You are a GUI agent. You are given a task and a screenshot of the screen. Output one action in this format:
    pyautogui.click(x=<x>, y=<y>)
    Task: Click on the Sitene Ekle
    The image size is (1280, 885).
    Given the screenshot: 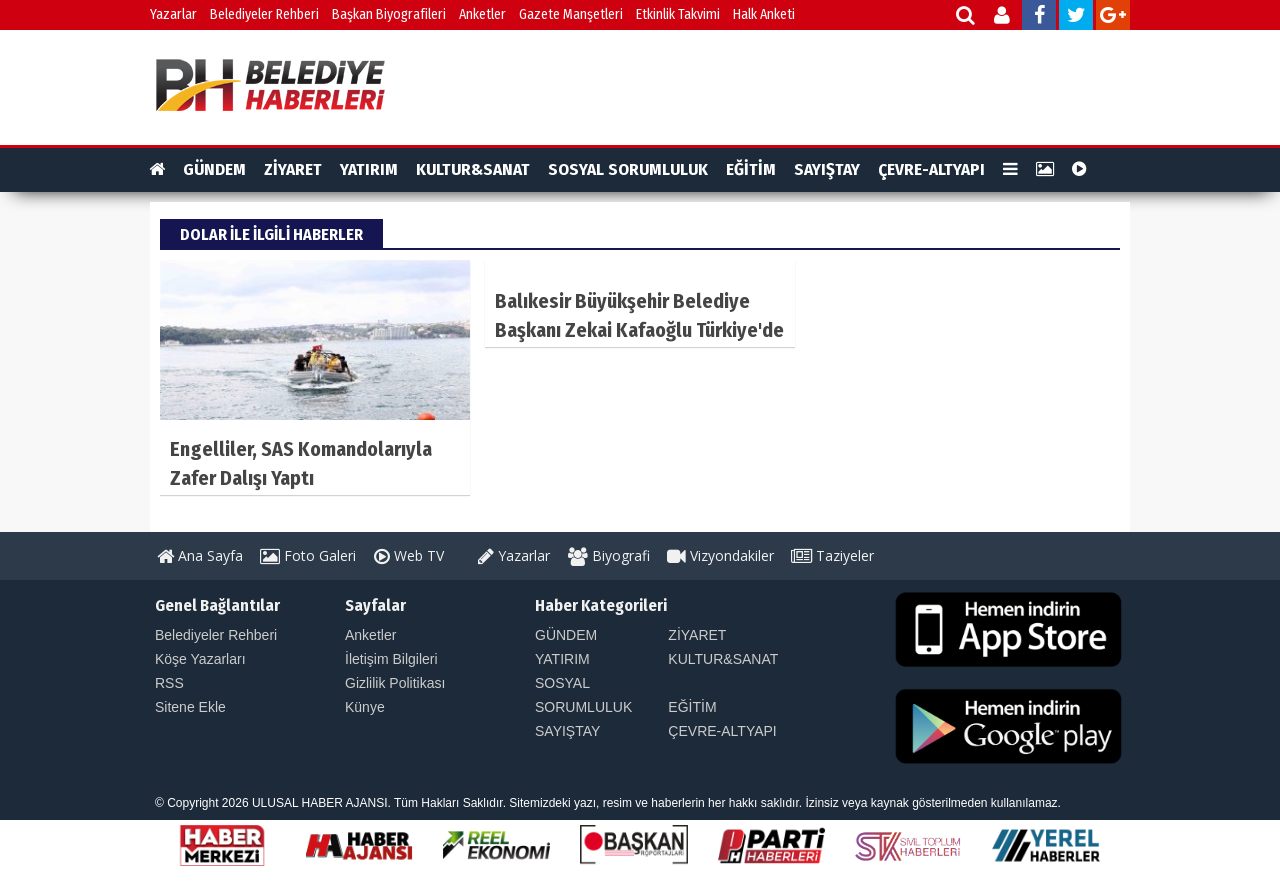 What is the action you would take?
    pyautogui.click(x=190, y=707)
    